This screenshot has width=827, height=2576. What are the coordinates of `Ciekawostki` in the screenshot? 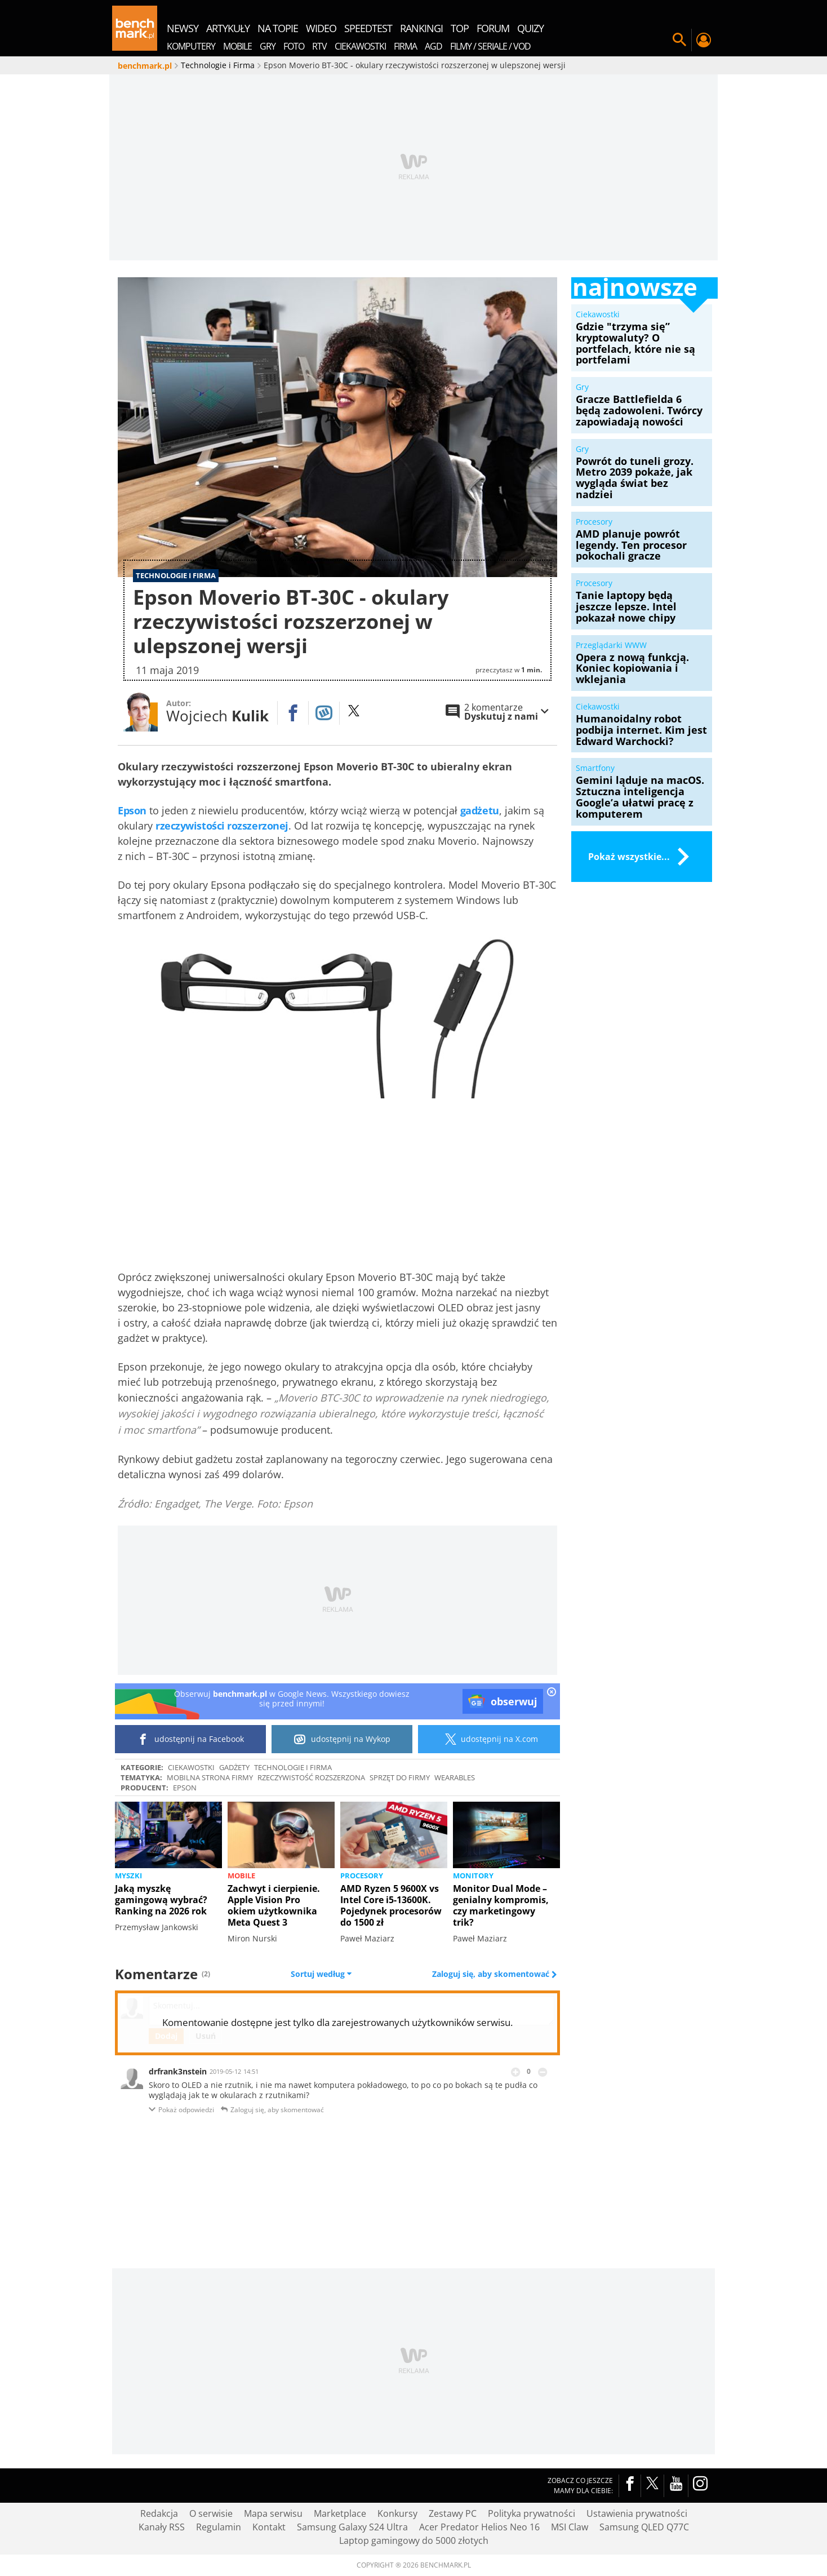 It's located at (191, 1767).